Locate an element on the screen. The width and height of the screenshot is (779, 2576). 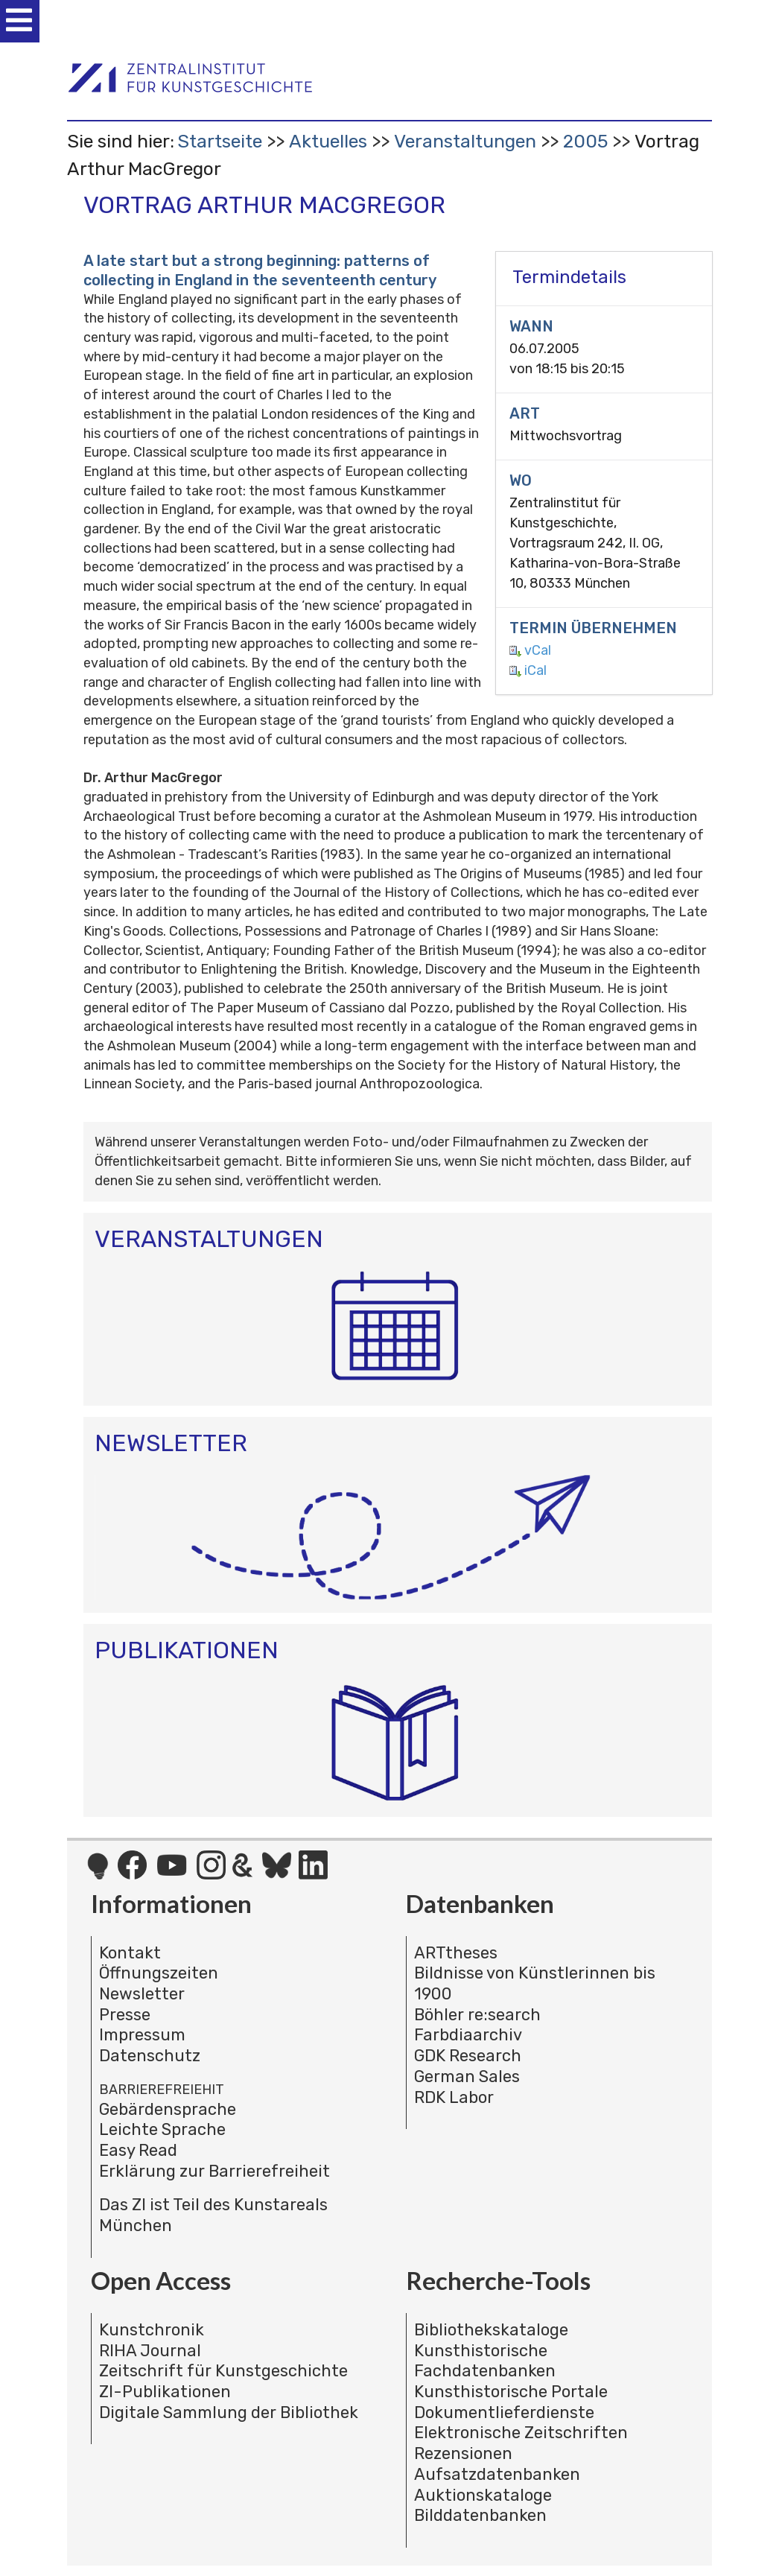
RIHA Journal is located at coordinates (150, 2351).